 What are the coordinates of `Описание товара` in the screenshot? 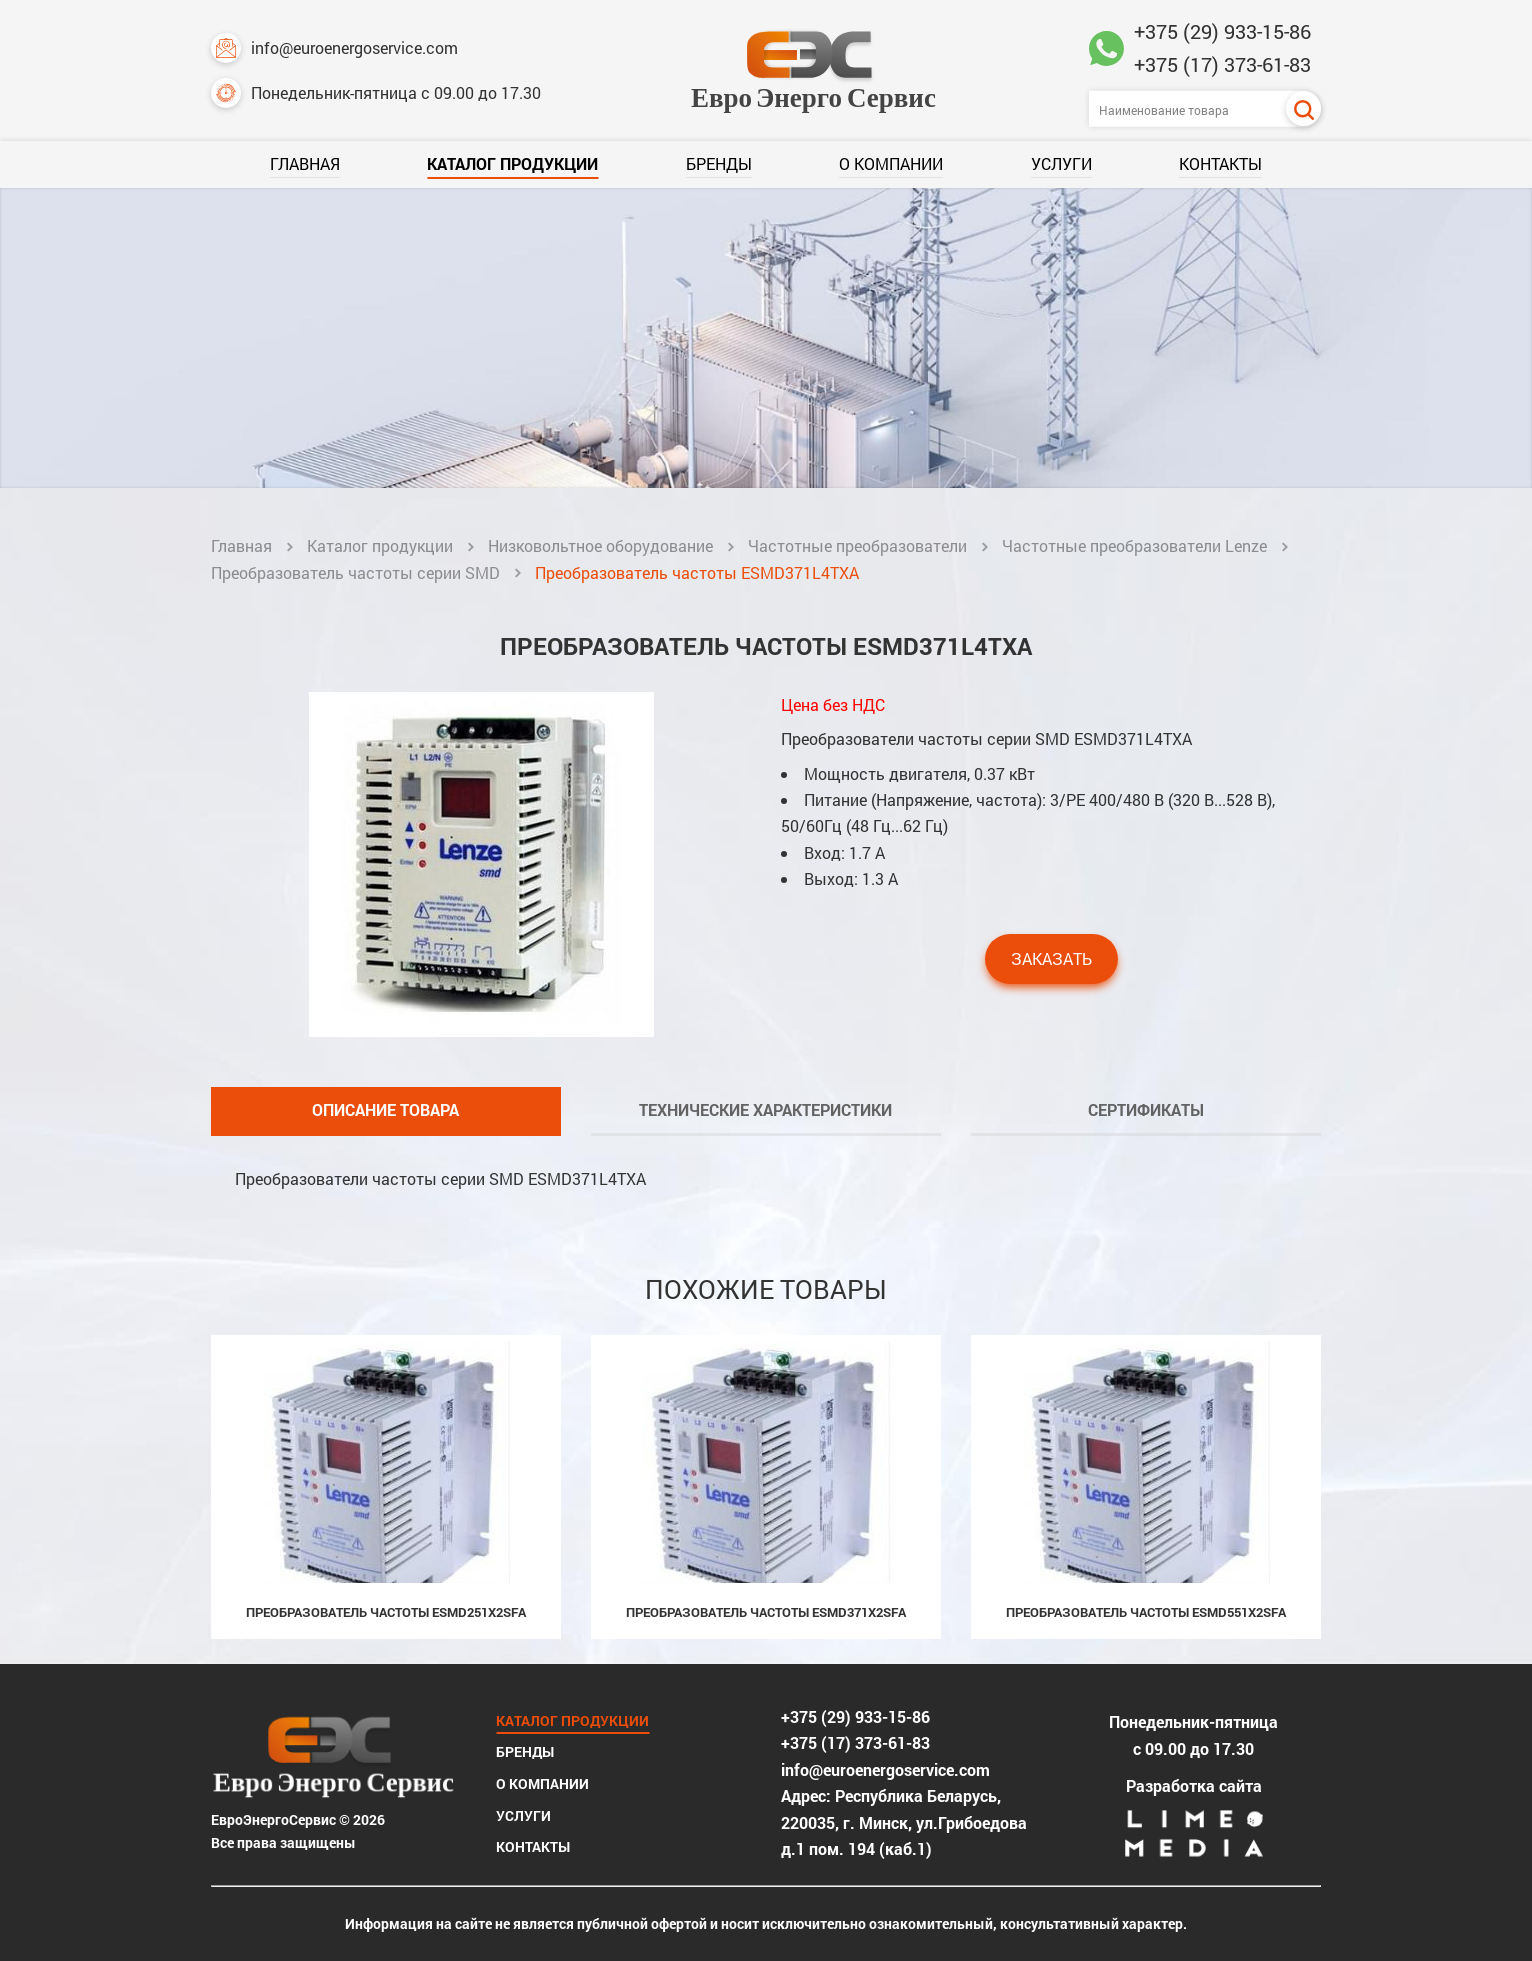 It's located at (385, 1109).